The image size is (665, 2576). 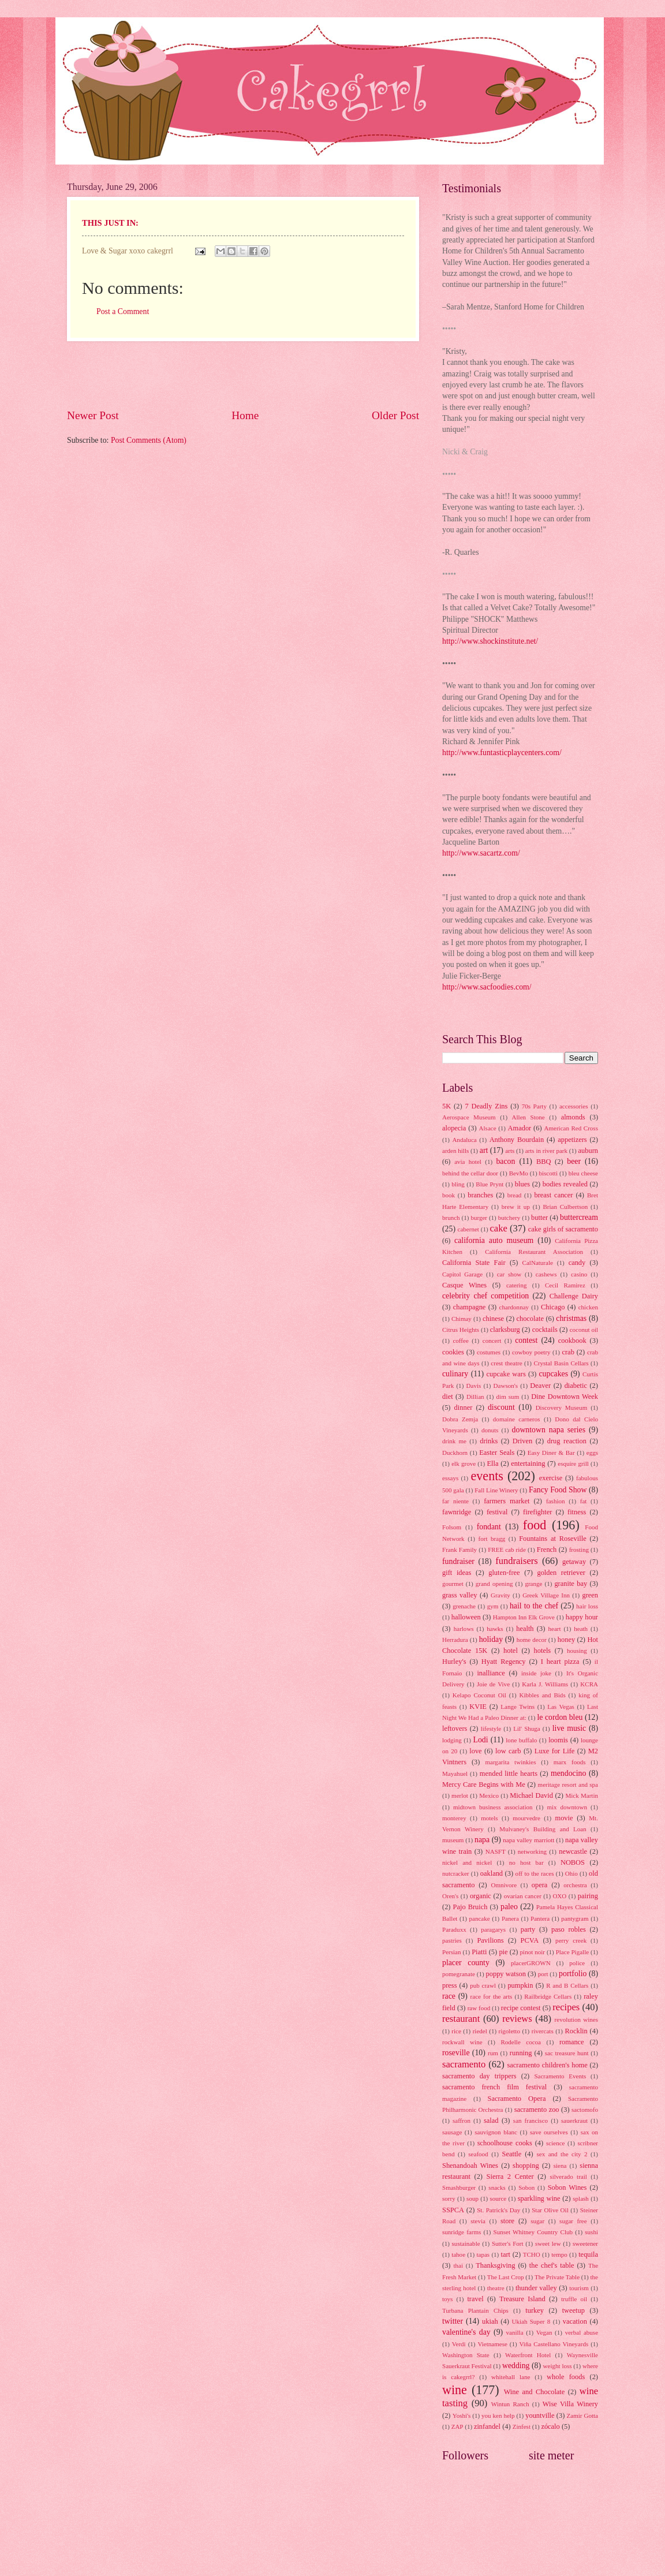 What do you see at coordinates (533, 1583) in the screenshot?
I see `grange` at bounding box center [533, 1583].